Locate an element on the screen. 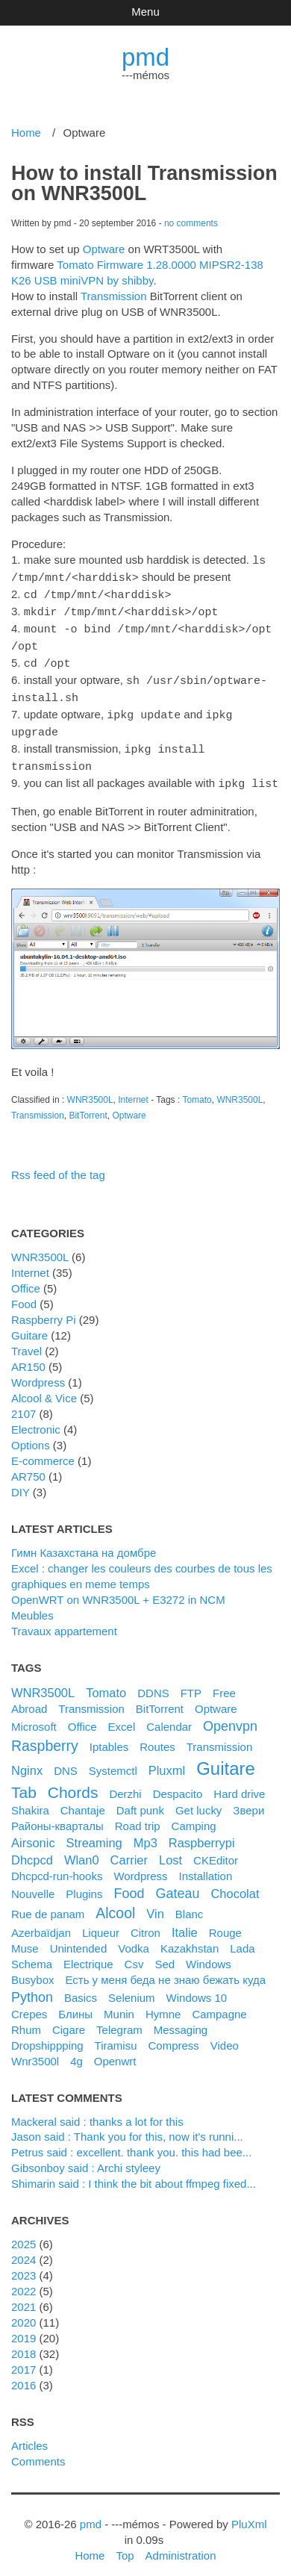 This screenshot has height=2576, width=291. openvpn is located at coordinates (230, 1715).